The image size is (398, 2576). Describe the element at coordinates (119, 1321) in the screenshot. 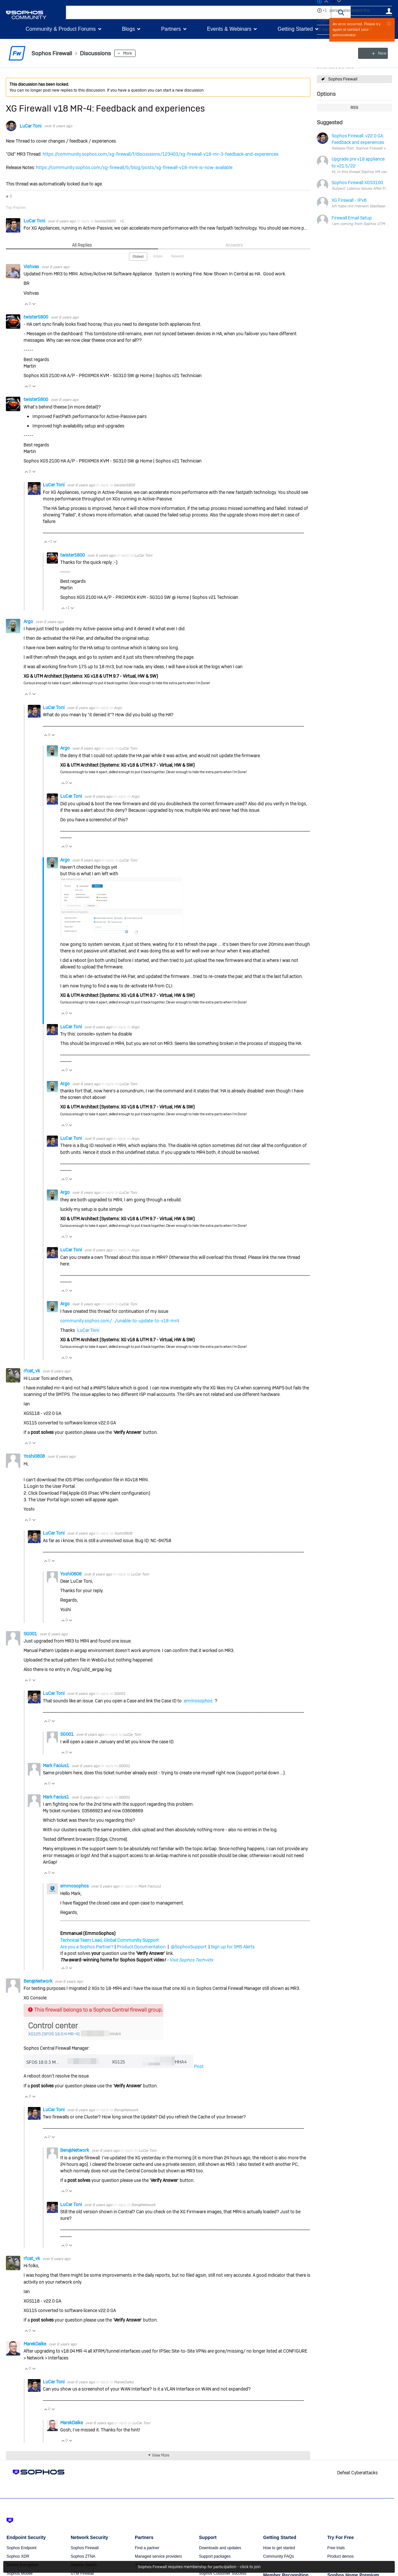

I see `community.sophos.com/.../unable-to-update-to-v18-mr4` at that location.